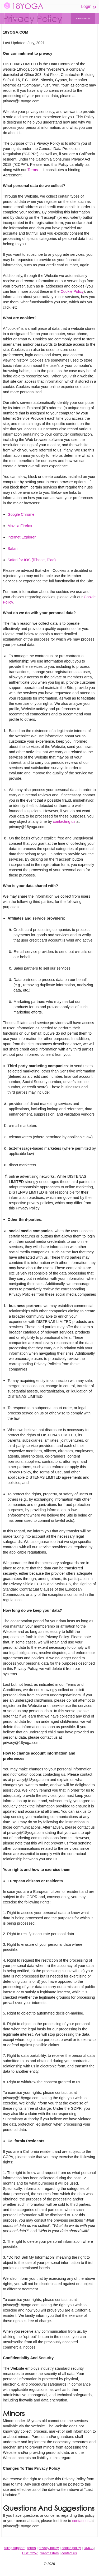 This screenshot has width=99, height=2576. What do you see at coordinates (21, 514) in the screenshot?
I see `Google Chrome` at bounding box center [21, 514].